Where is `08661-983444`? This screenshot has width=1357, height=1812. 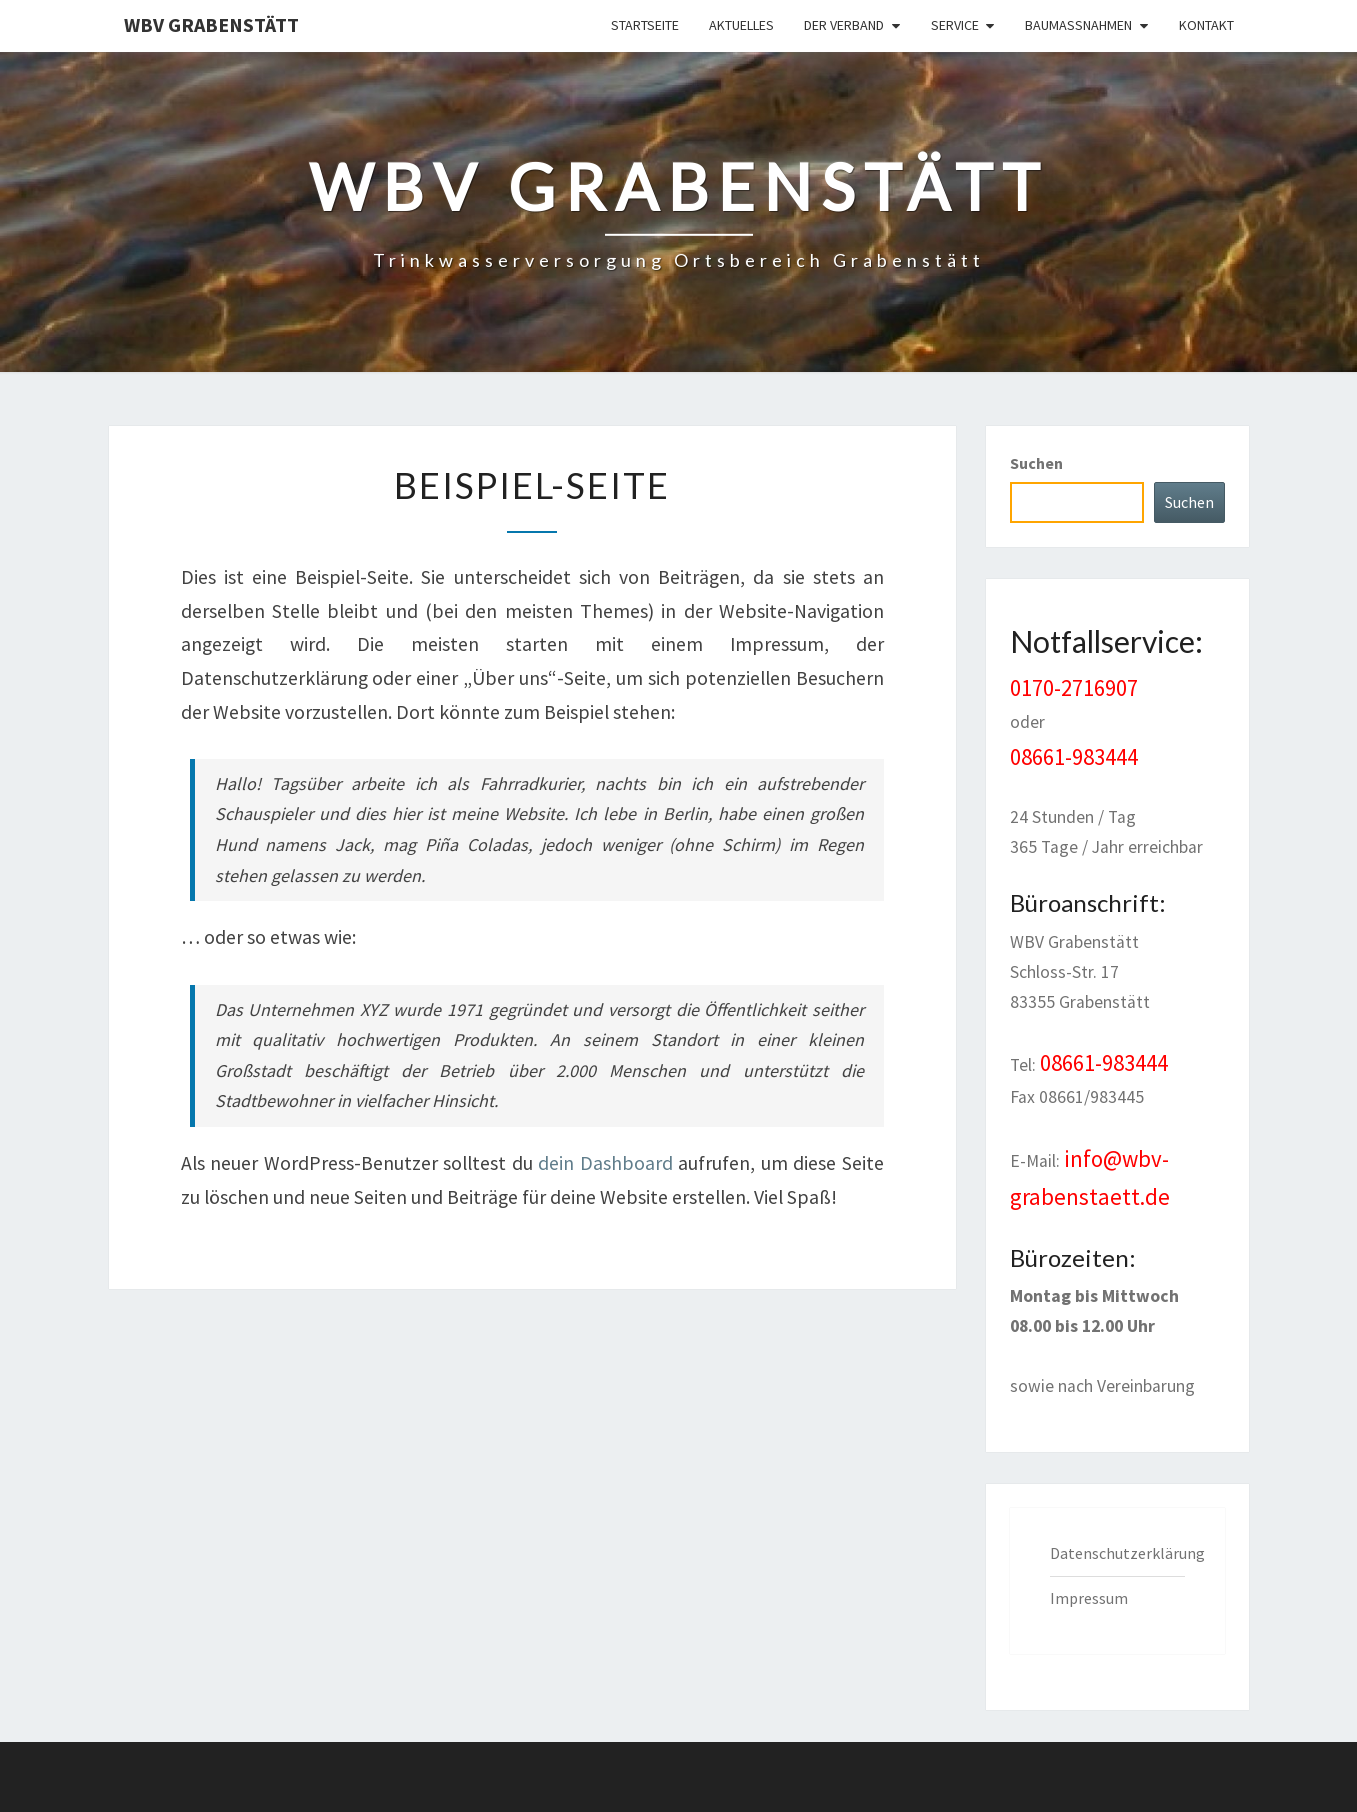
08661-983444 is located at coordinates (1074, 756).